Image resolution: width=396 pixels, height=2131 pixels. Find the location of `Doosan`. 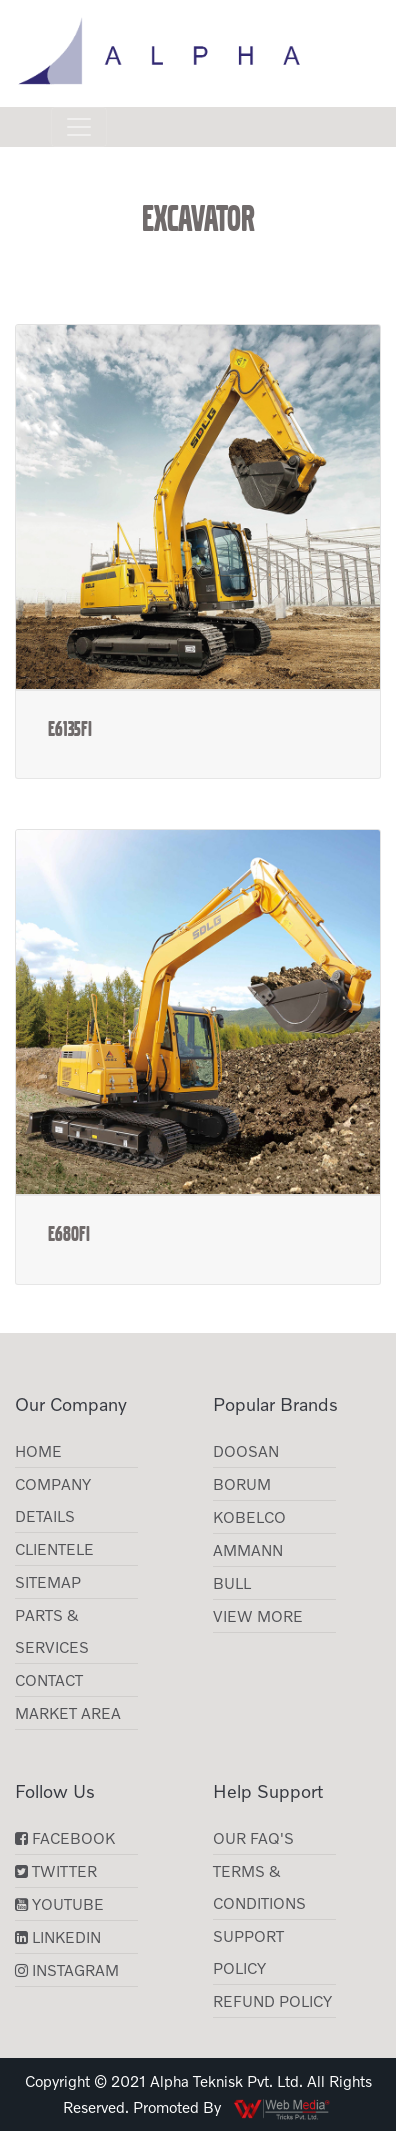

Doosan is located at coordinates (246, 1451).